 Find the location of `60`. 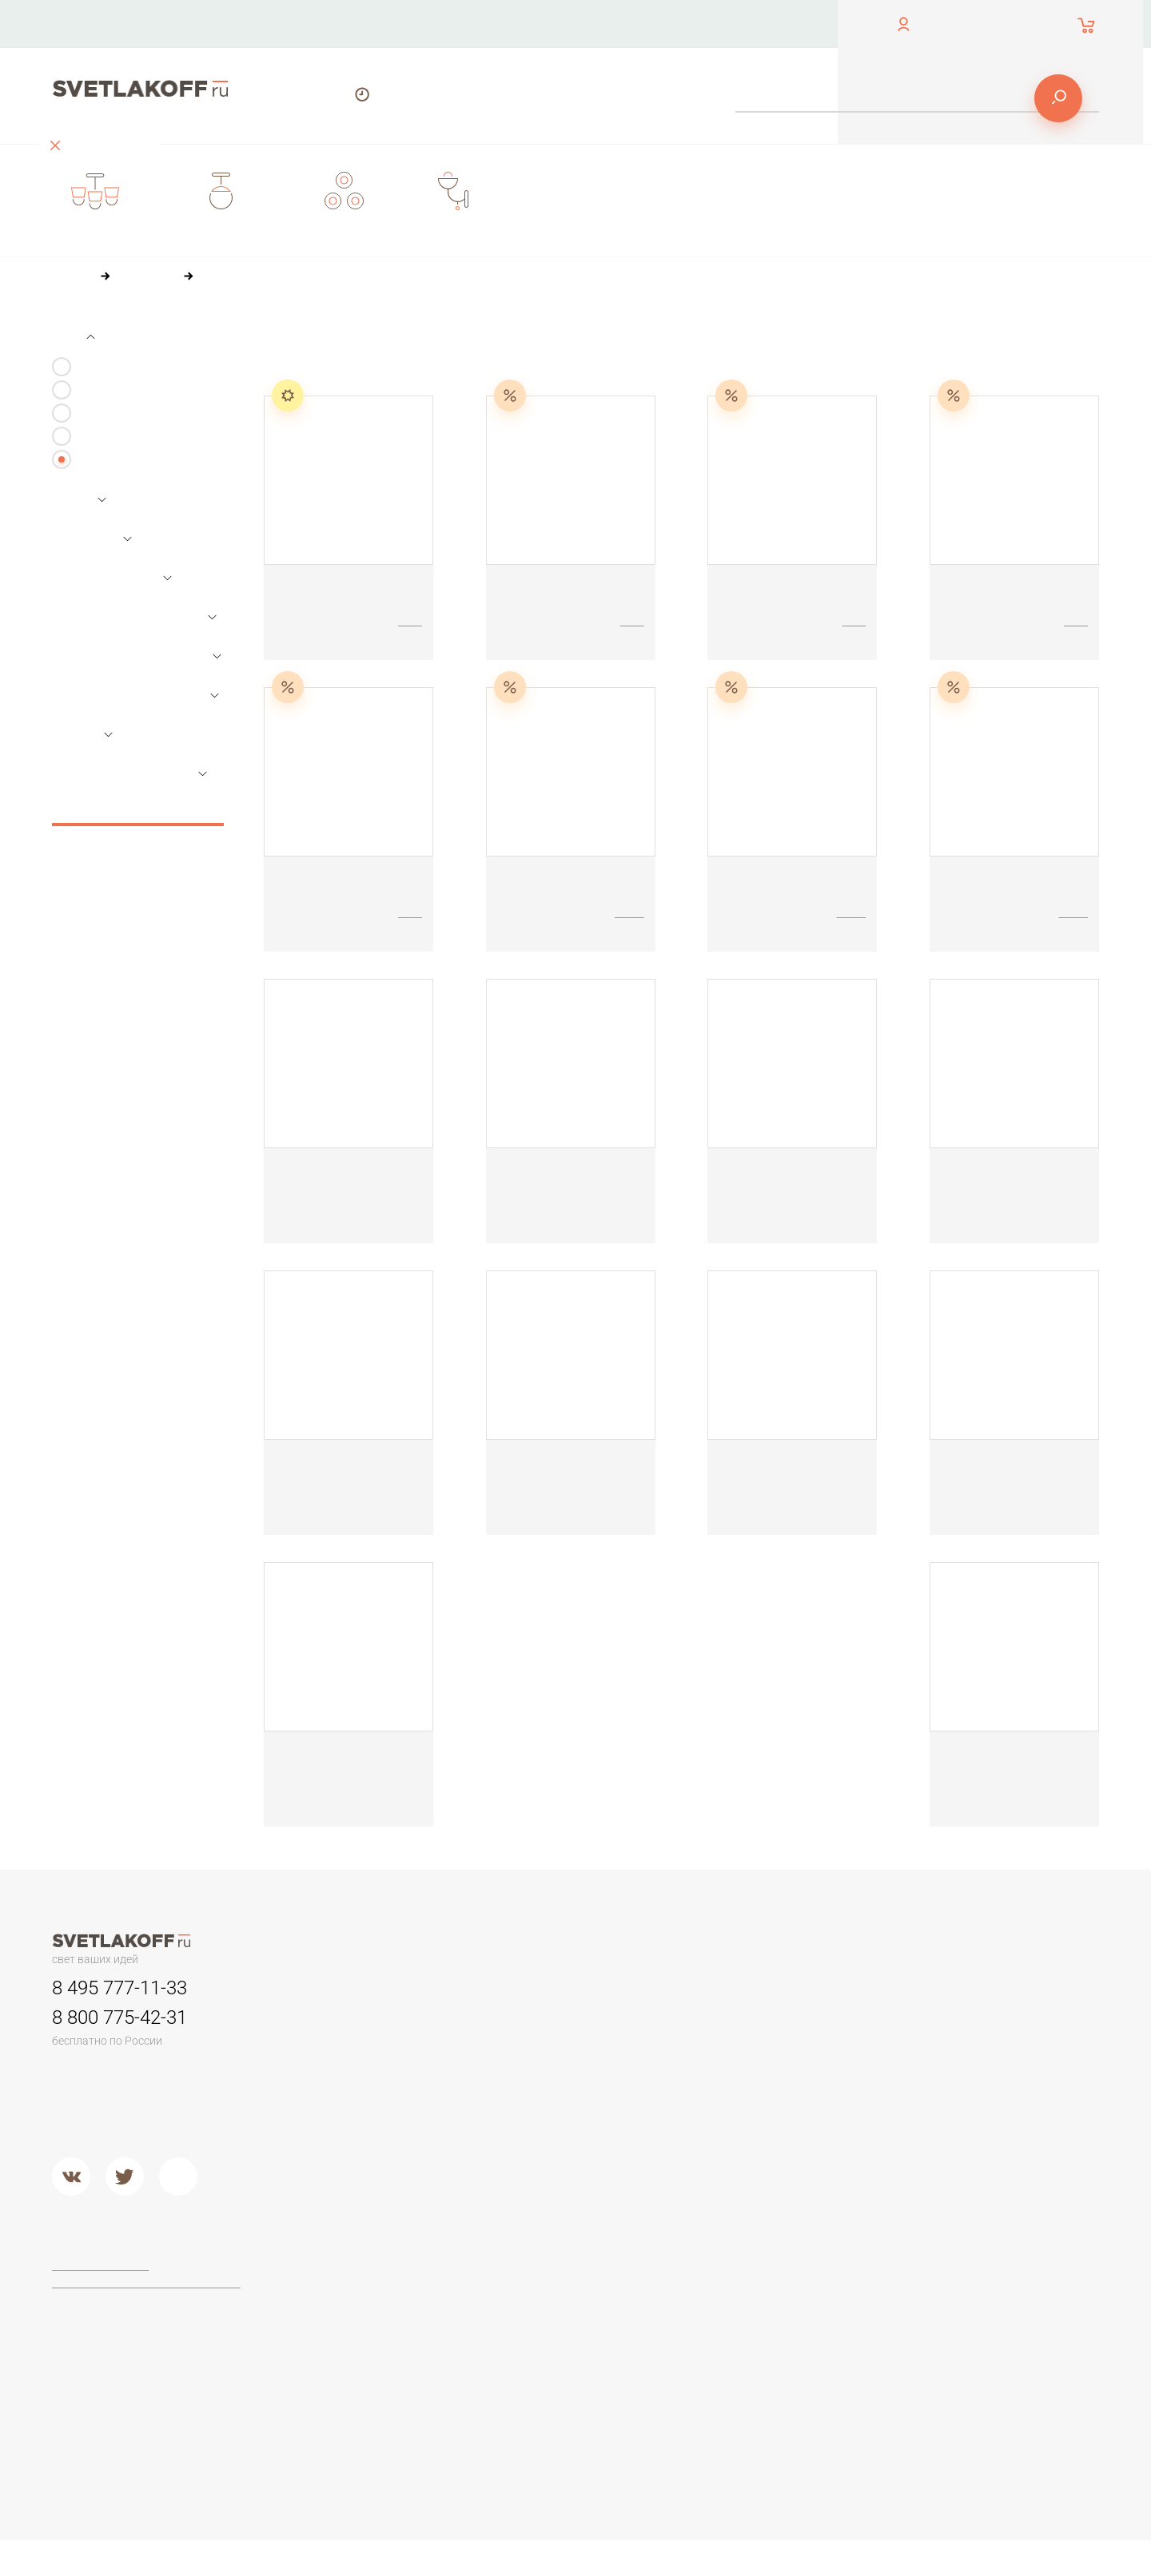

60 is located at coordinates (392, 365).